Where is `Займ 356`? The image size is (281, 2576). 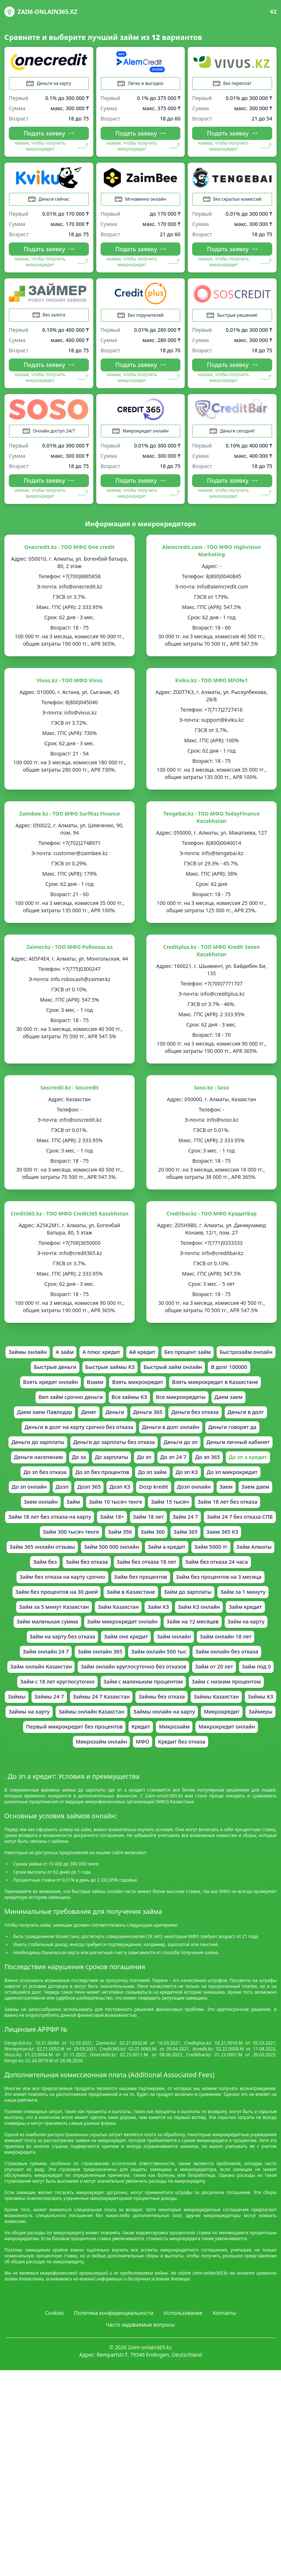 Займ 356 is located at coordinates (257, 1571).